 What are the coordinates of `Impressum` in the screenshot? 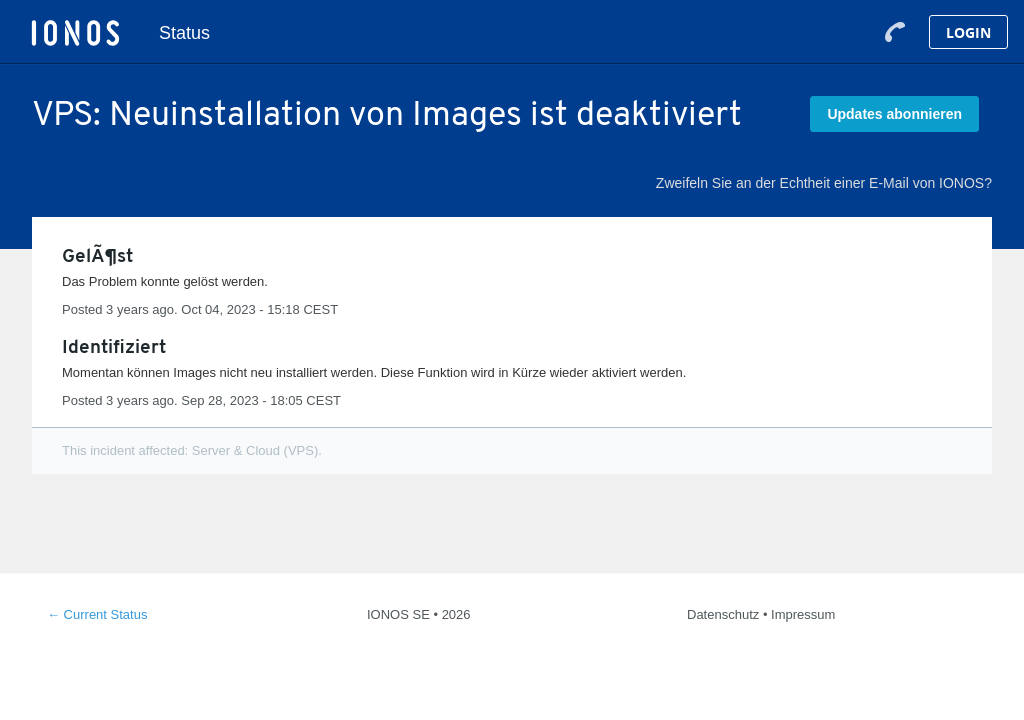 It's located at (803, 614).